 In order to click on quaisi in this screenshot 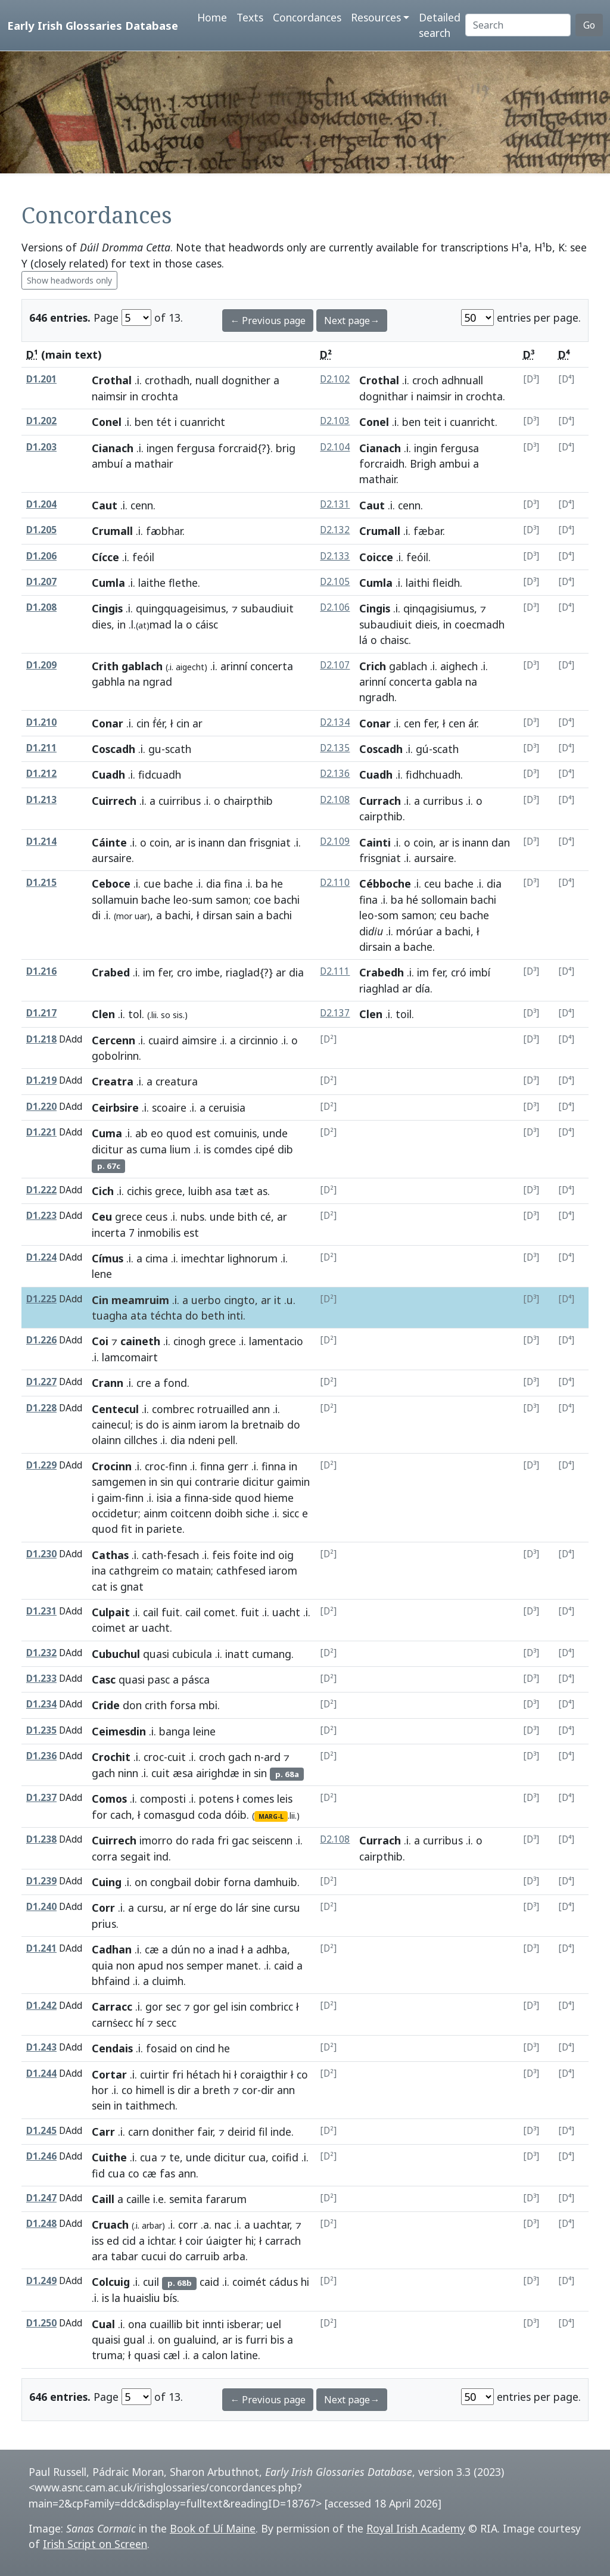, I will do `click(106, 2339)`.